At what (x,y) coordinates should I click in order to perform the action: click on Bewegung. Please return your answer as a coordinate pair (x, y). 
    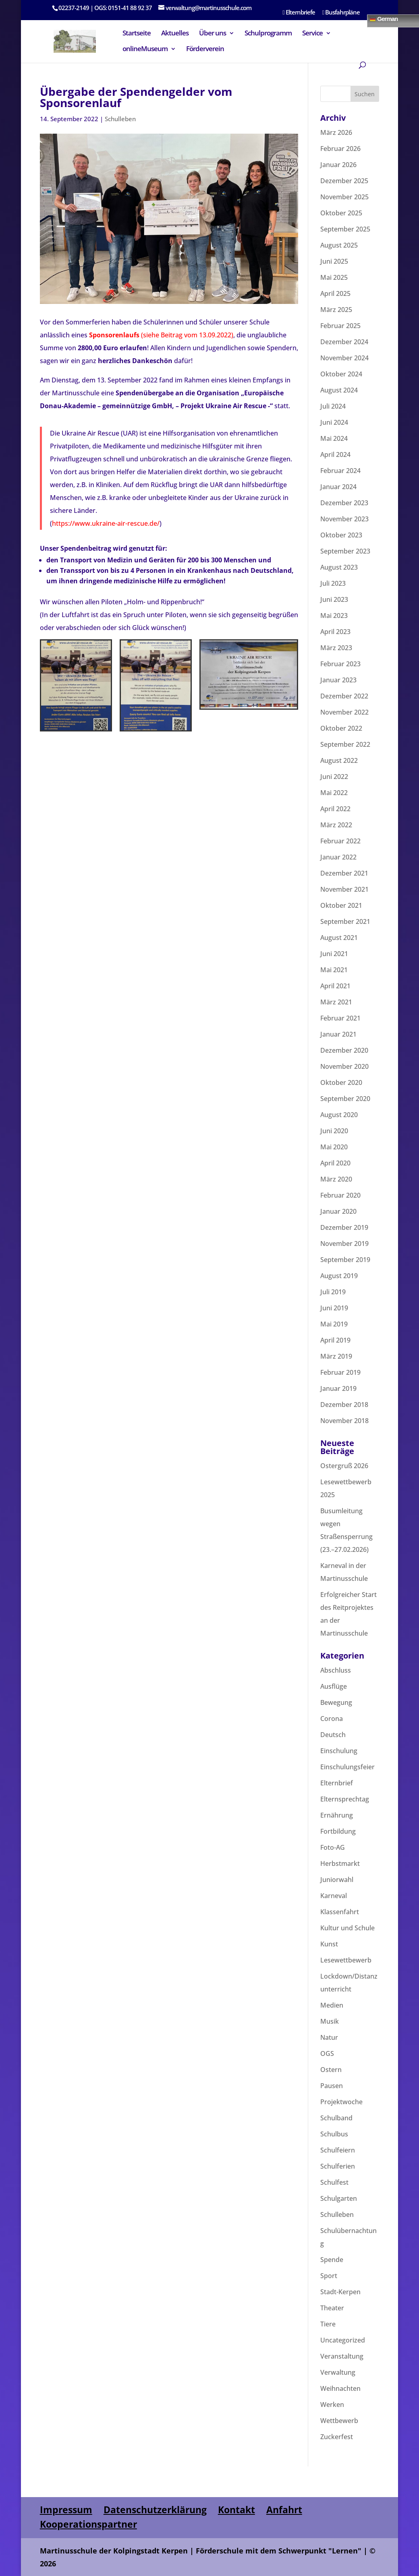
    Looking at the image, I should click on (336, 1702).